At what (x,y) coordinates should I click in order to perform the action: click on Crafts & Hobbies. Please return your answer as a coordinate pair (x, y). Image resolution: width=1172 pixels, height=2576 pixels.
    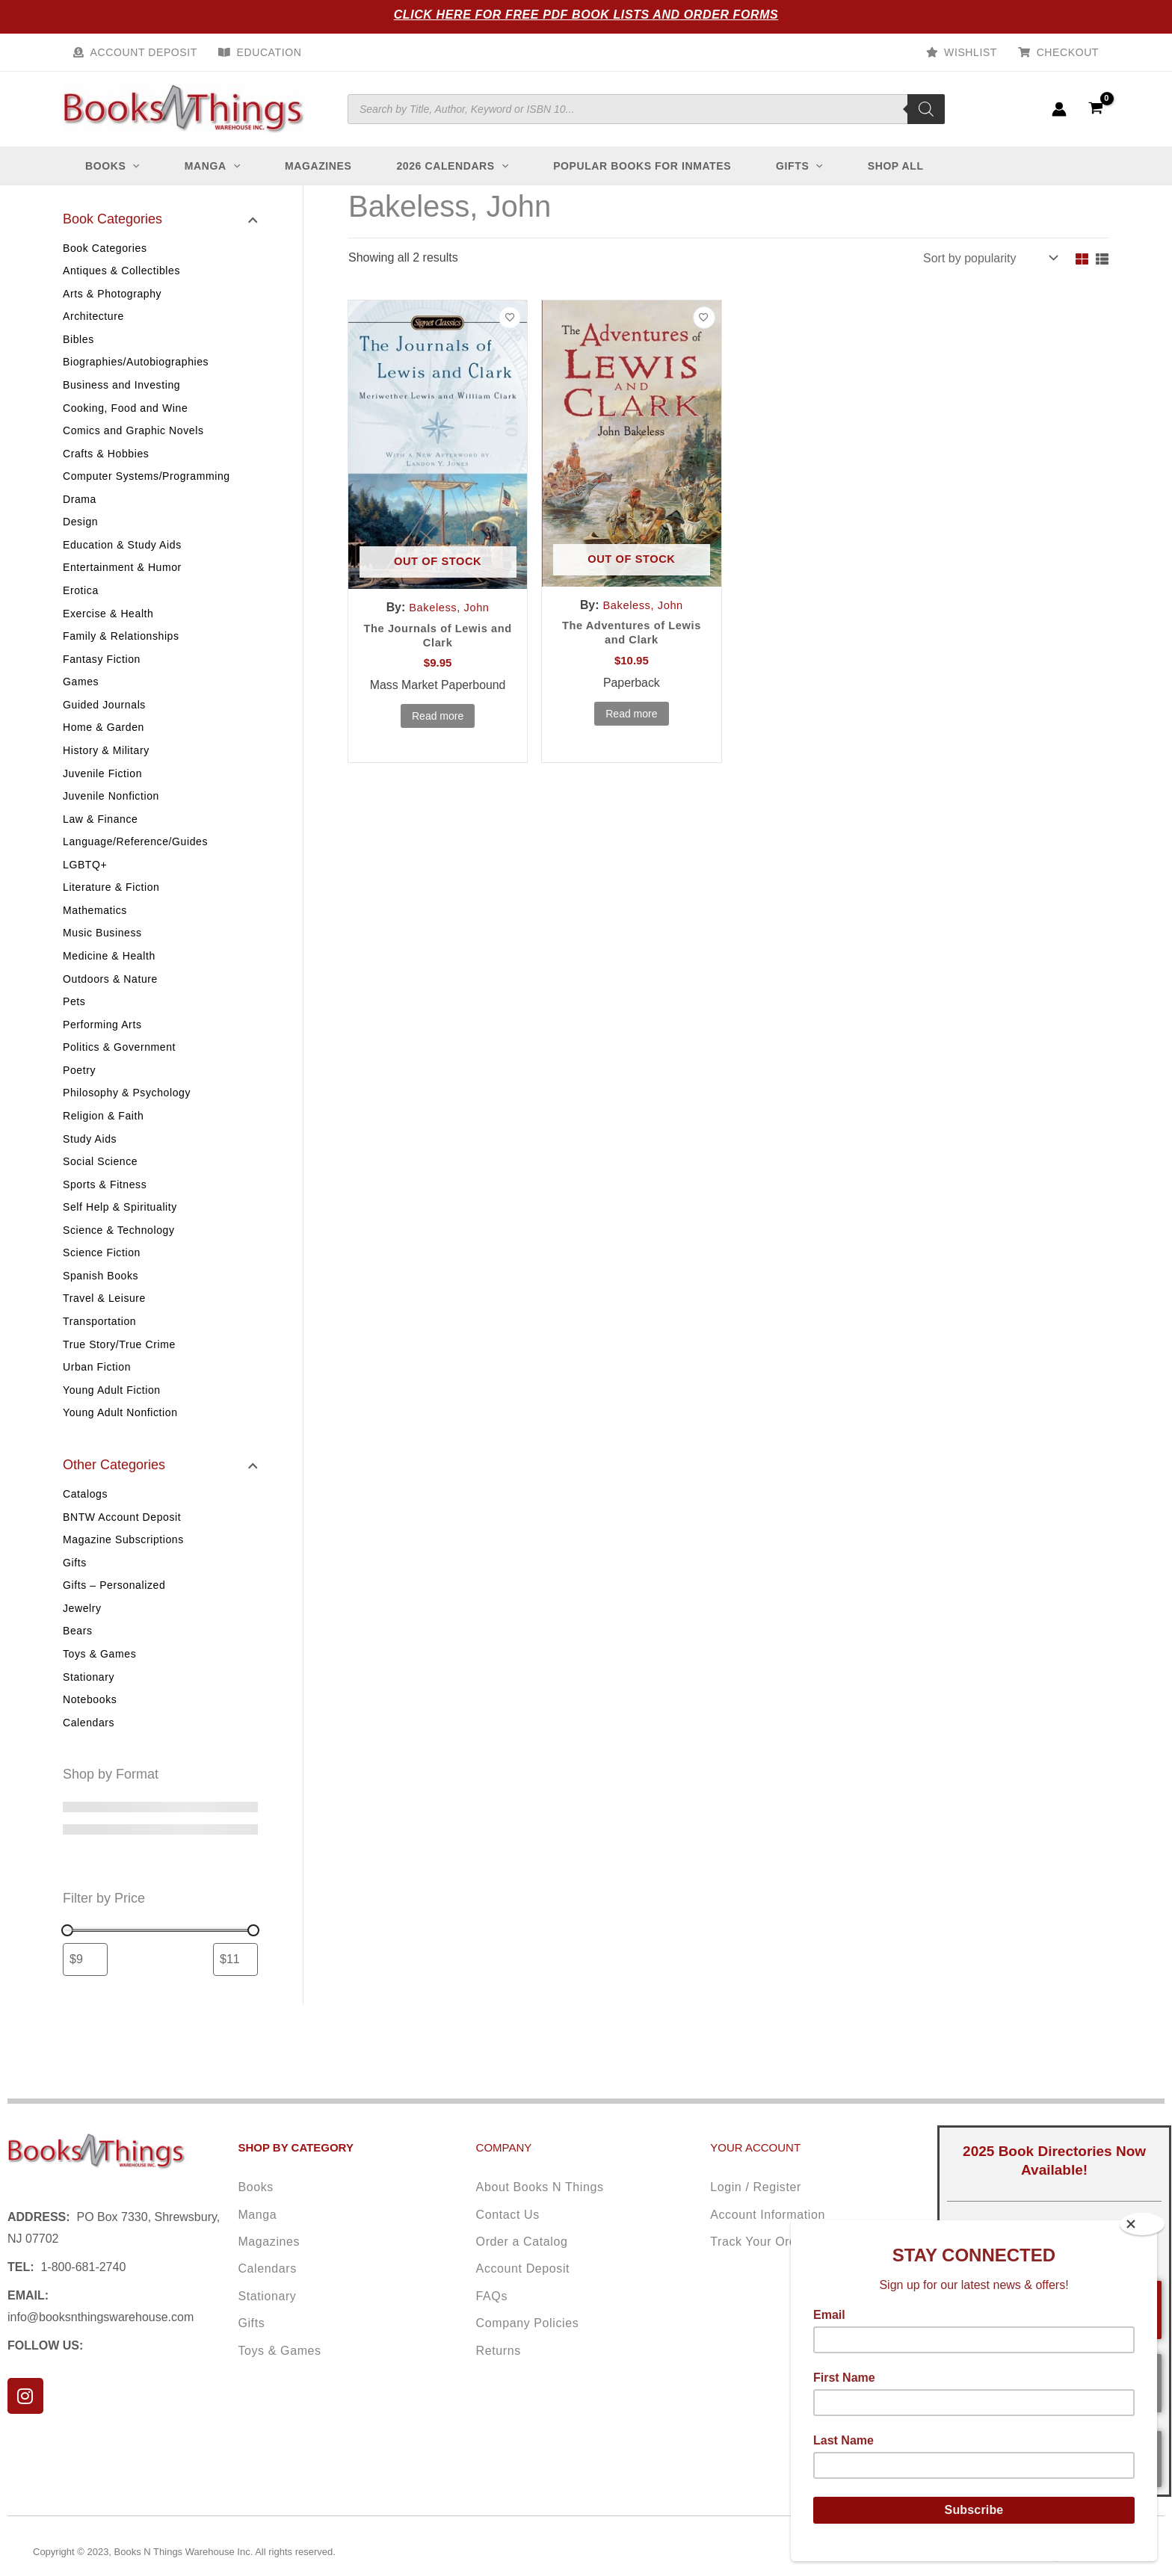
    Looking at the image, I should click on (106, 460).